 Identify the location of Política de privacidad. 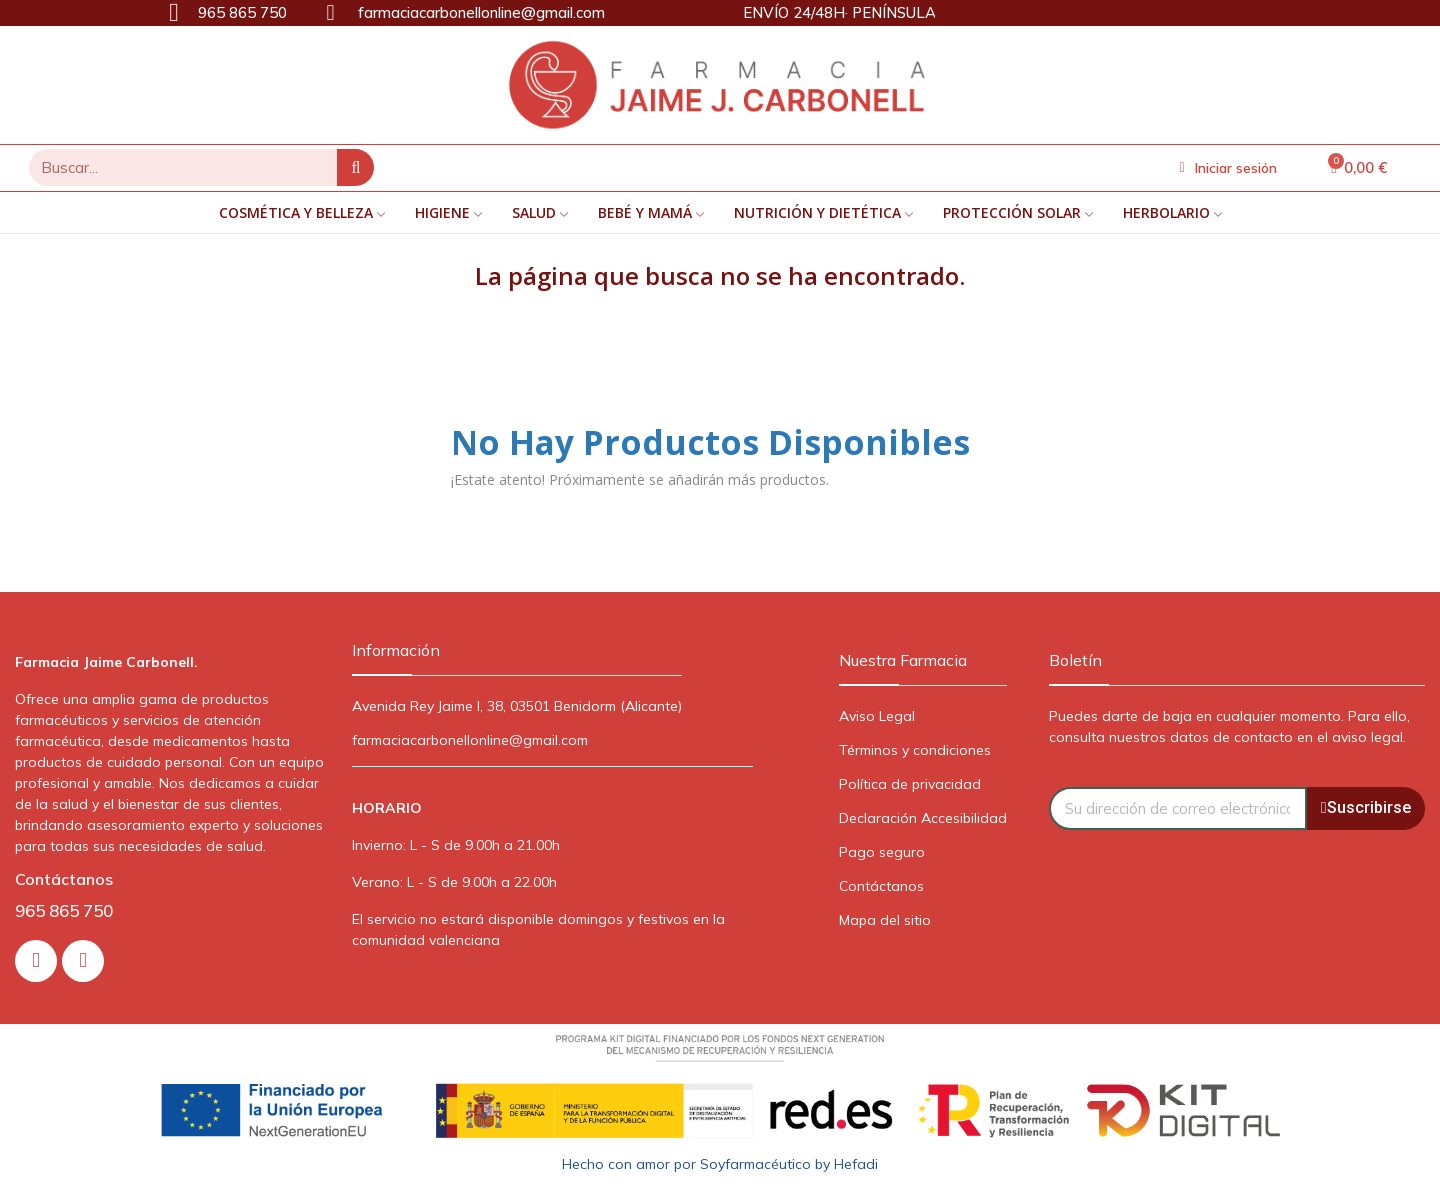
(910, 784).